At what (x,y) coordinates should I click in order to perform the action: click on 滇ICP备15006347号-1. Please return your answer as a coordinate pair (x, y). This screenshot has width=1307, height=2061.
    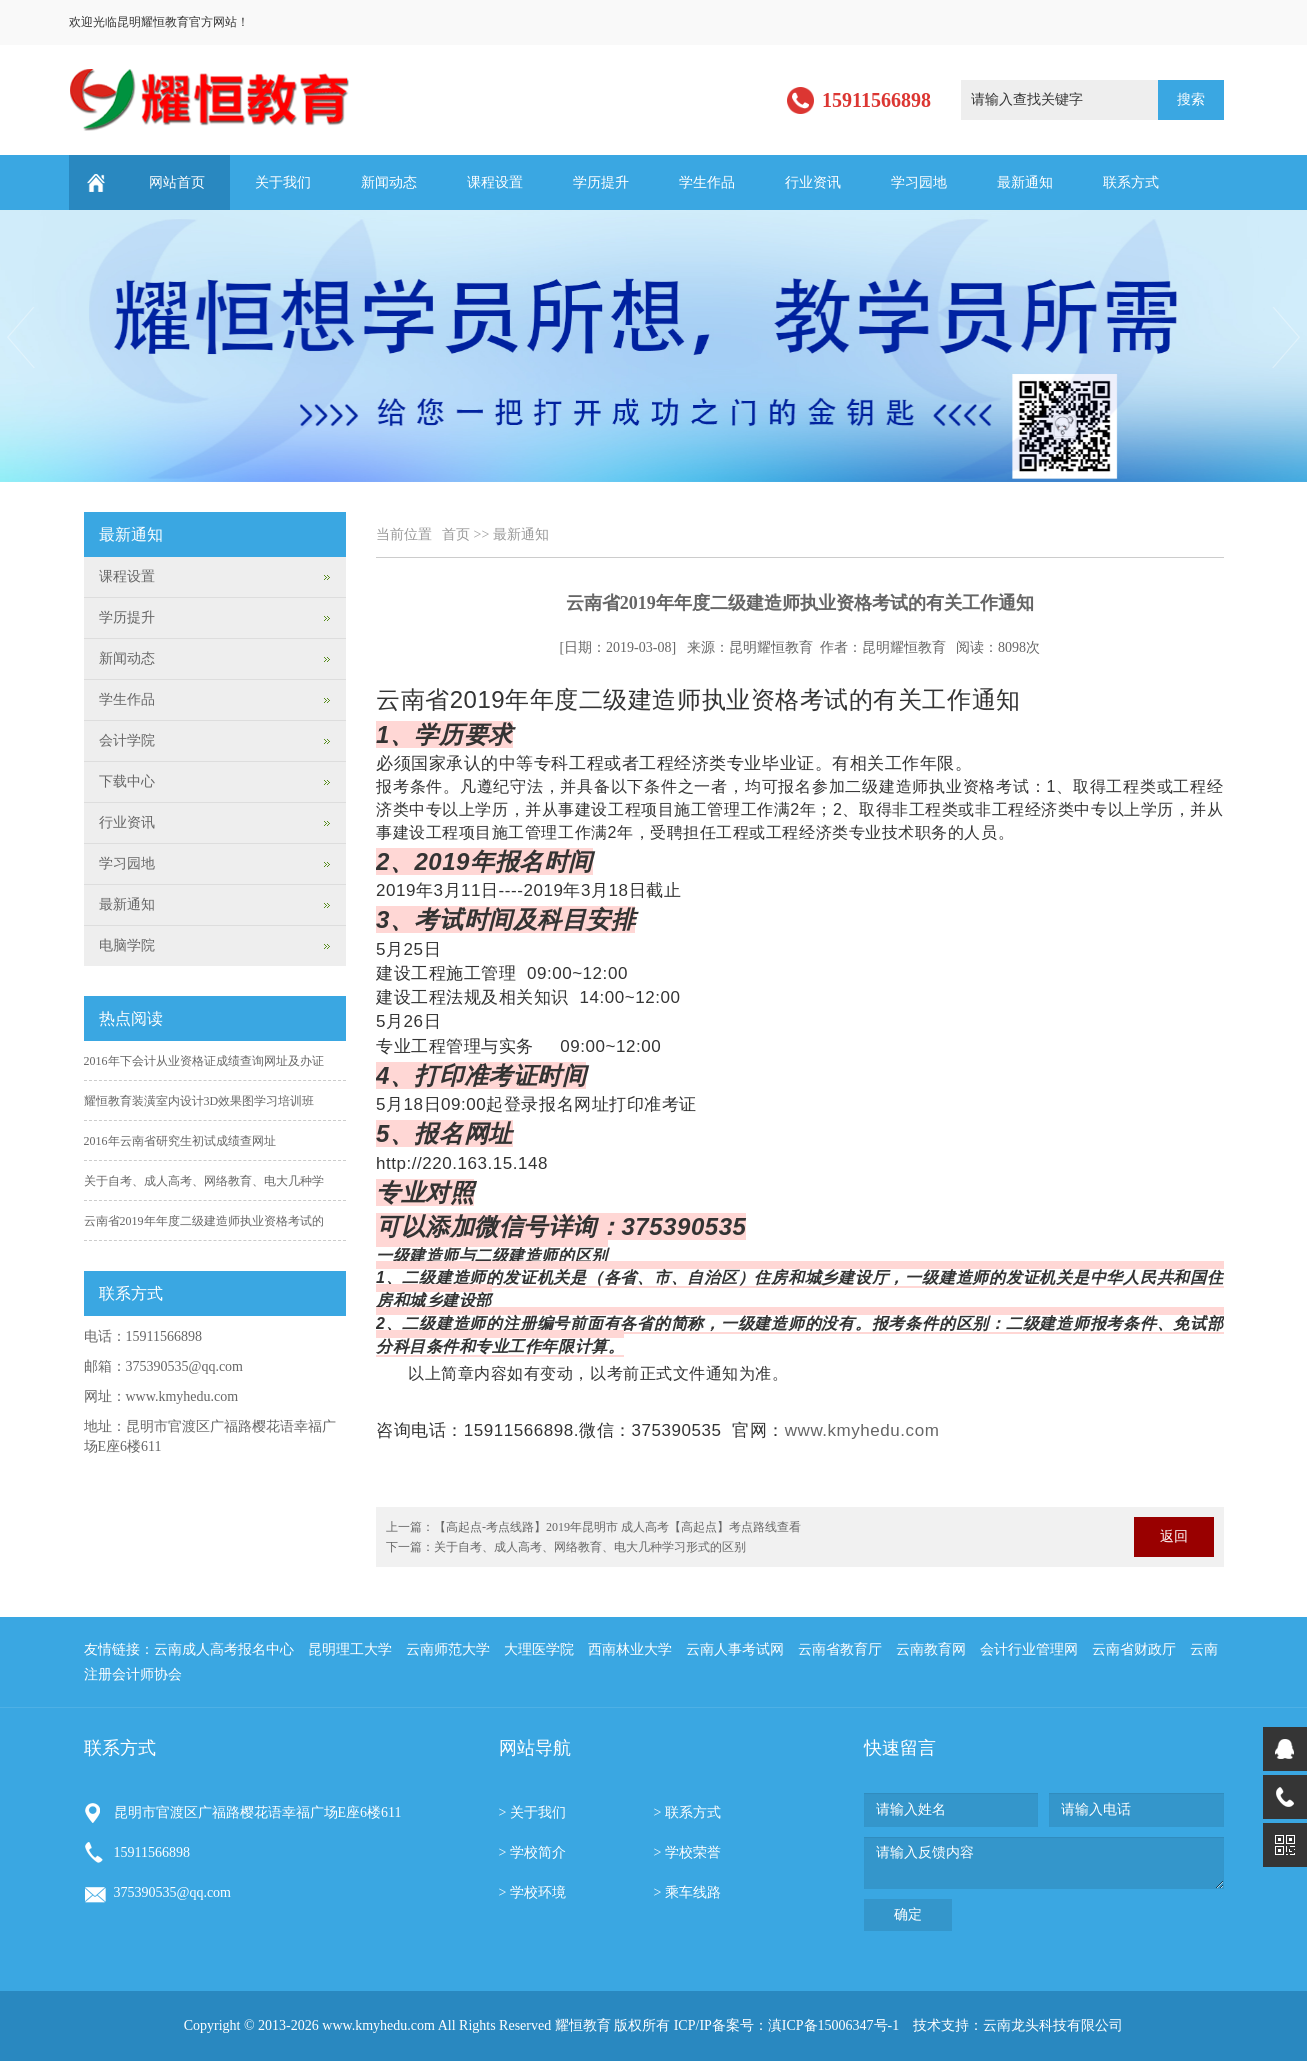
    Looking at the image, I should click on (833, 2025).